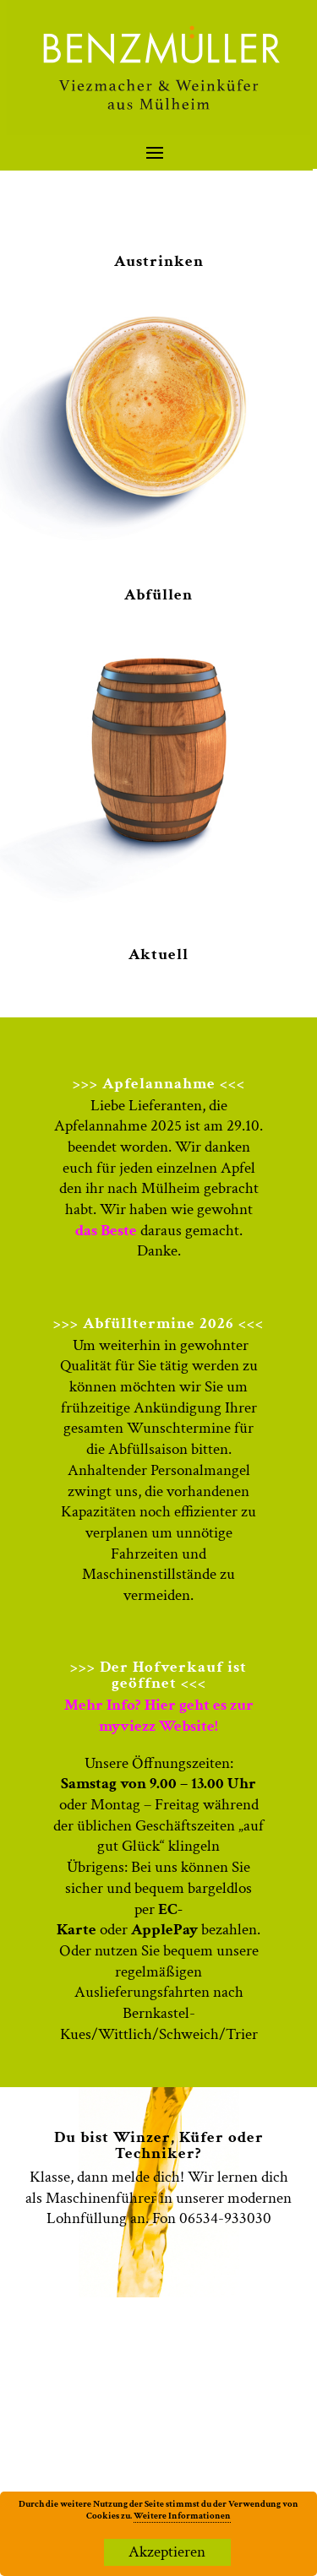 The width and height of the screenshot is (317, 2576). What do you see at coordinates (166, 2551) in the screenshot?
I see `Akzeptieren` at bounding box center [166, 2551].